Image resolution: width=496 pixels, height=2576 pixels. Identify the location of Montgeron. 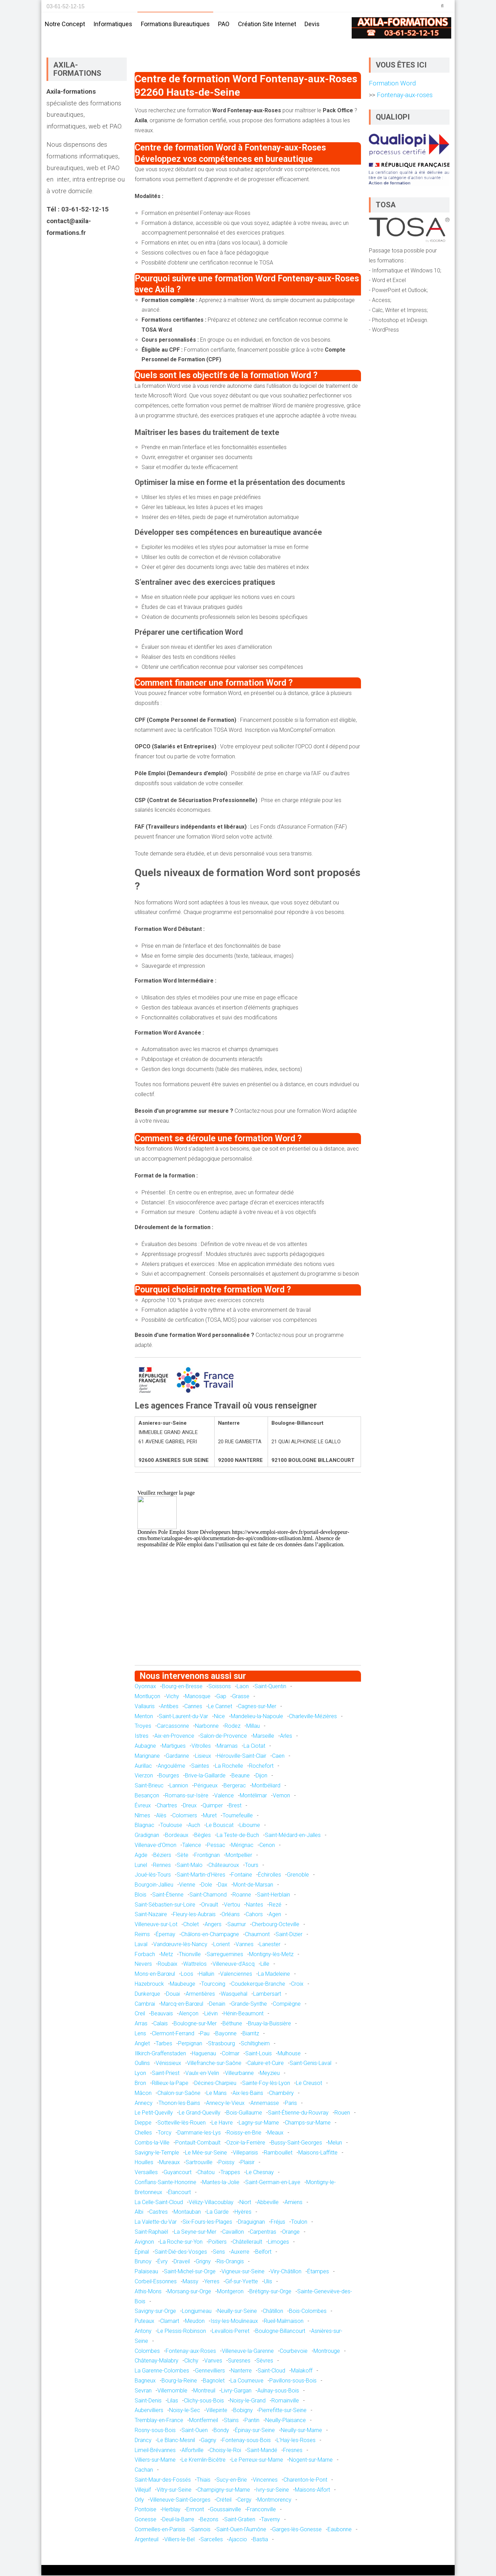
(230, 2291).